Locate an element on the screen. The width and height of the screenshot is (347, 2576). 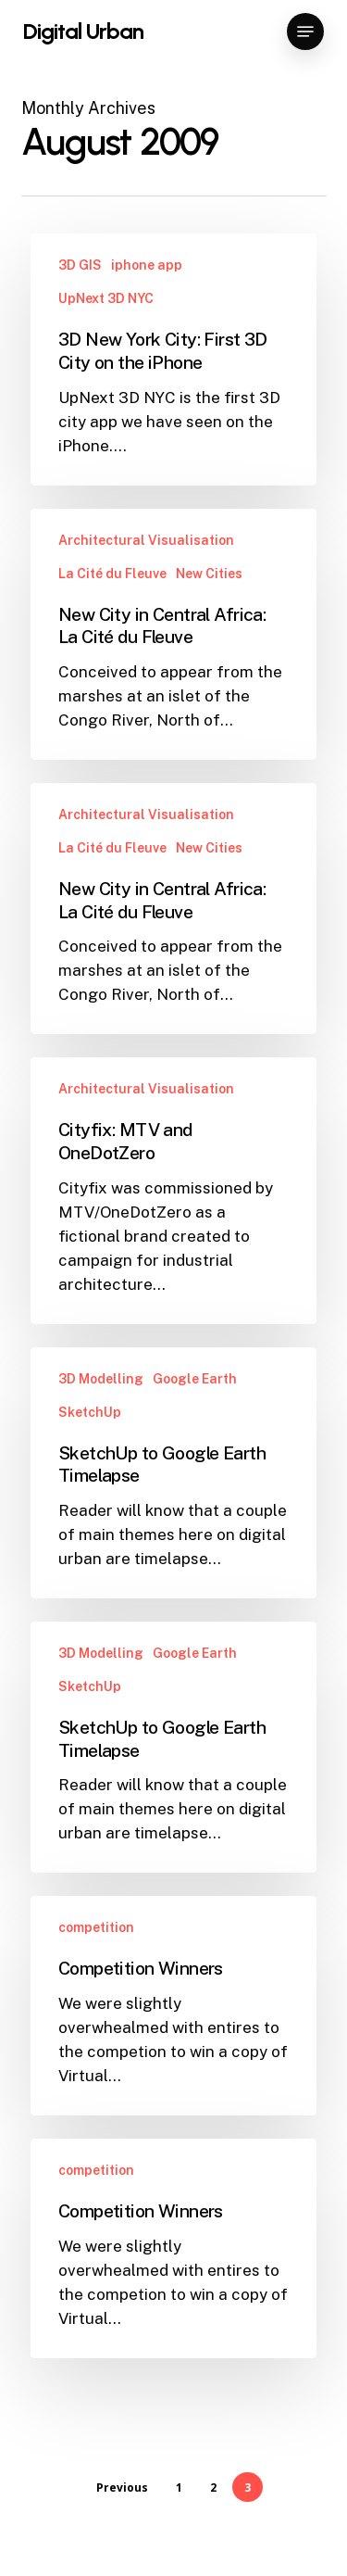
Previous is located at coordinates (122, 2487).